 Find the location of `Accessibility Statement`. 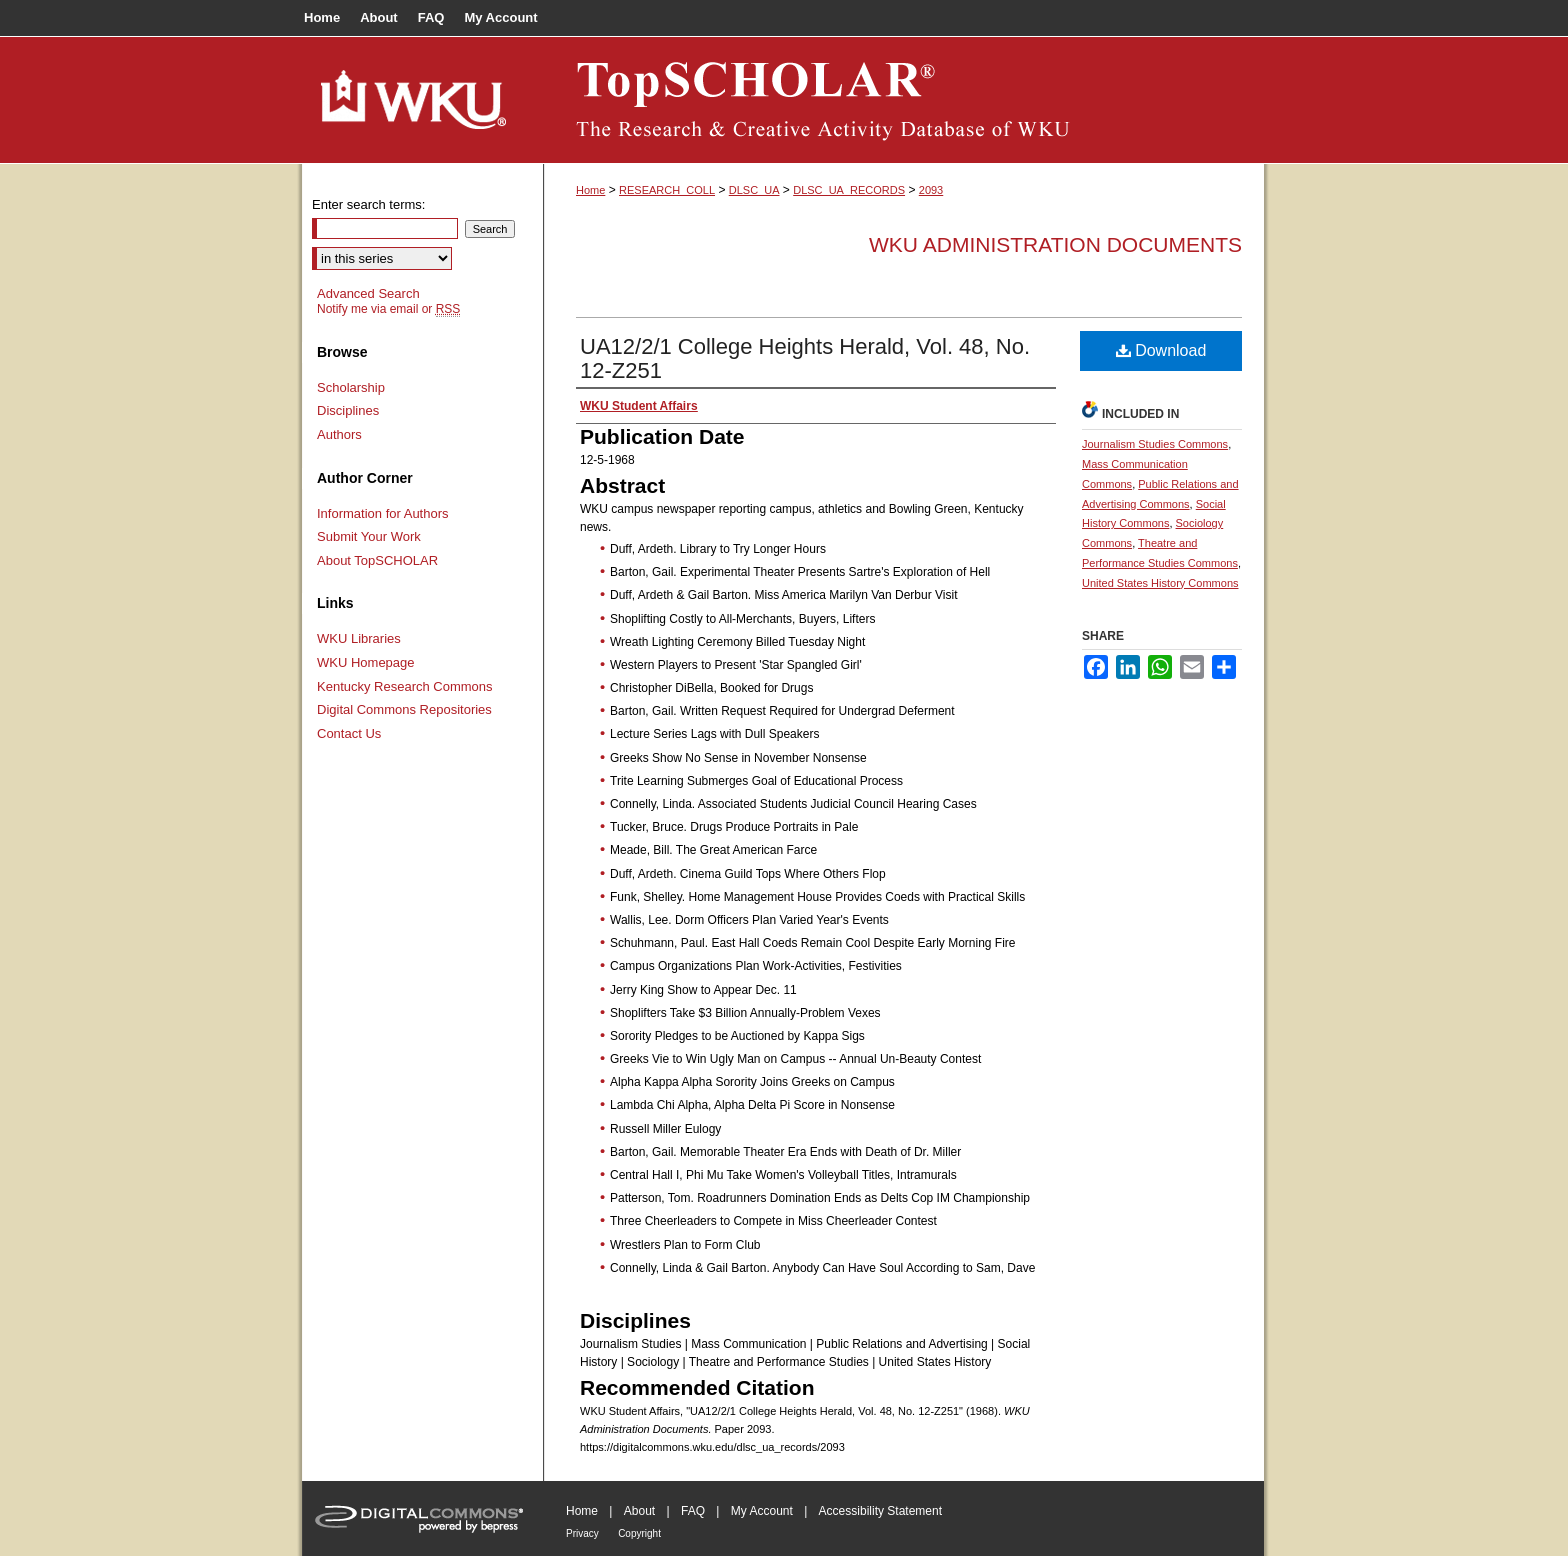

Accessibility Statement is located at coordinates (880, 1511).